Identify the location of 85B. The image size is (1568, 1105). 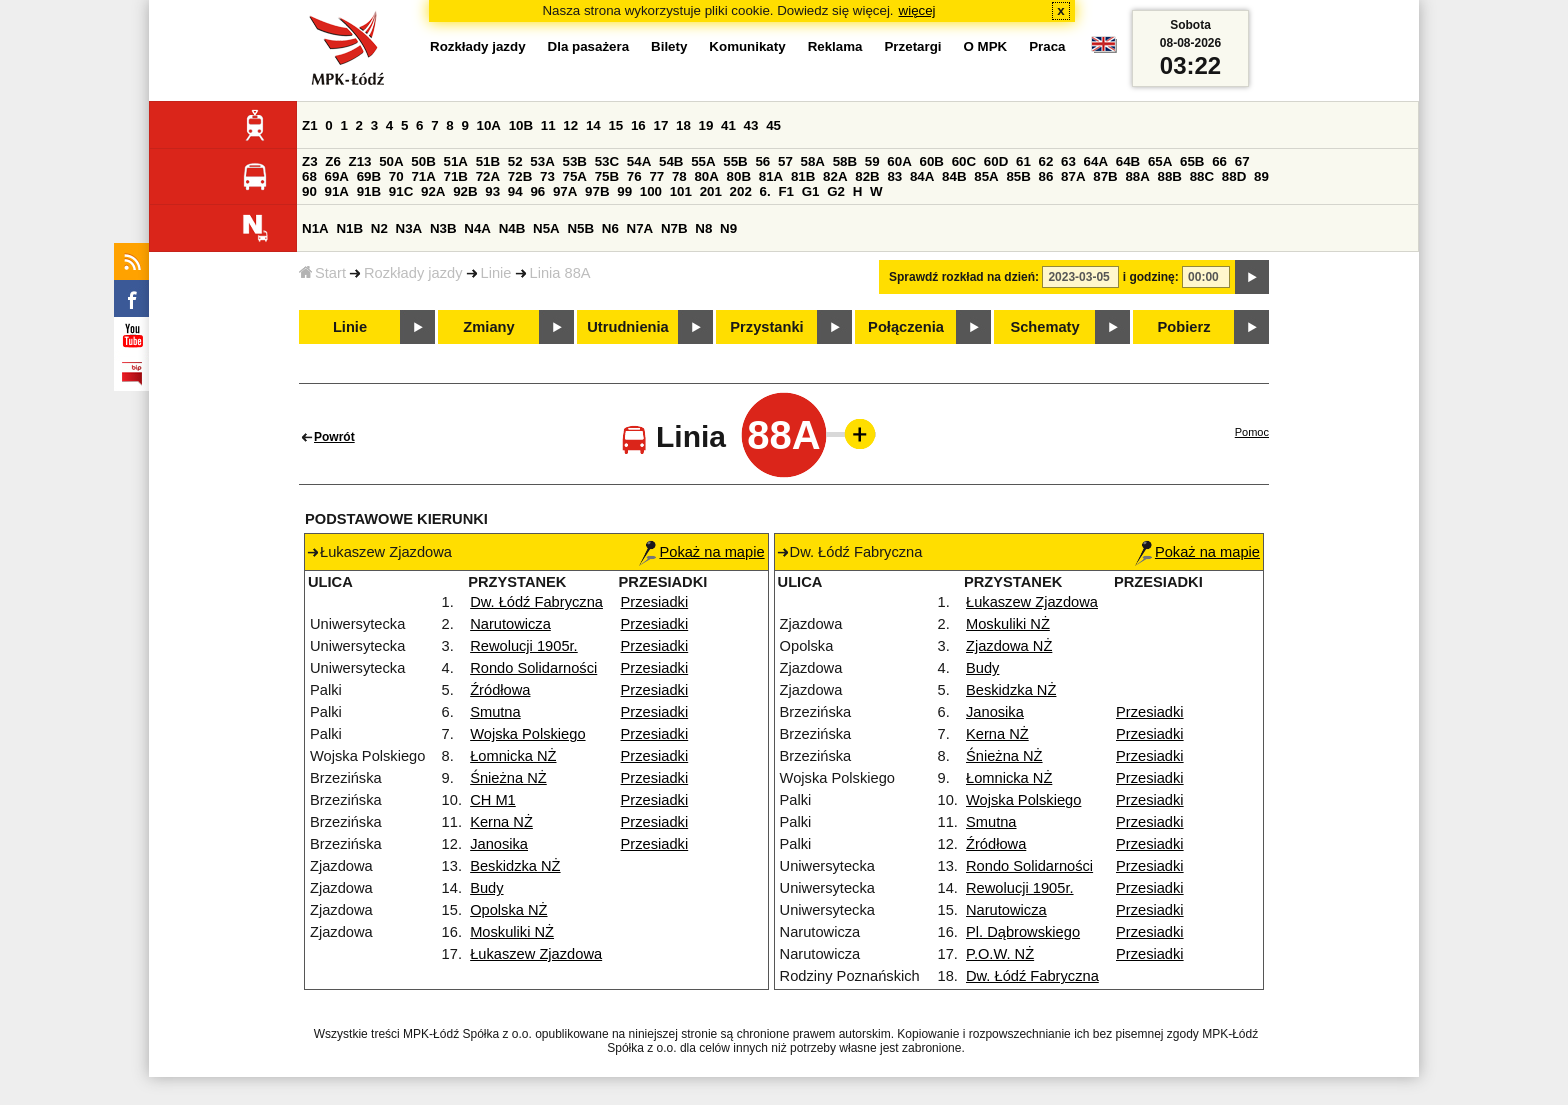
(1018, 176).